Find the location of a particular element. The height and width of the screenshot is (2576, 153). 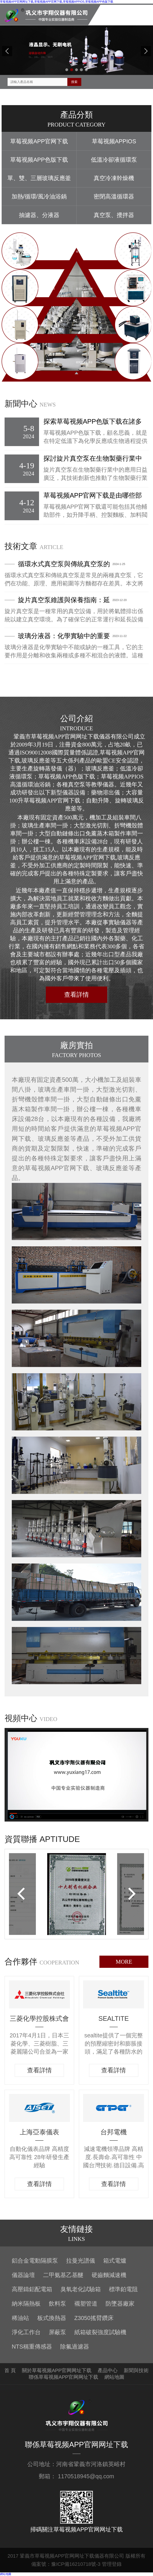

襯塑管道 is located at coordinates (85, 2303).